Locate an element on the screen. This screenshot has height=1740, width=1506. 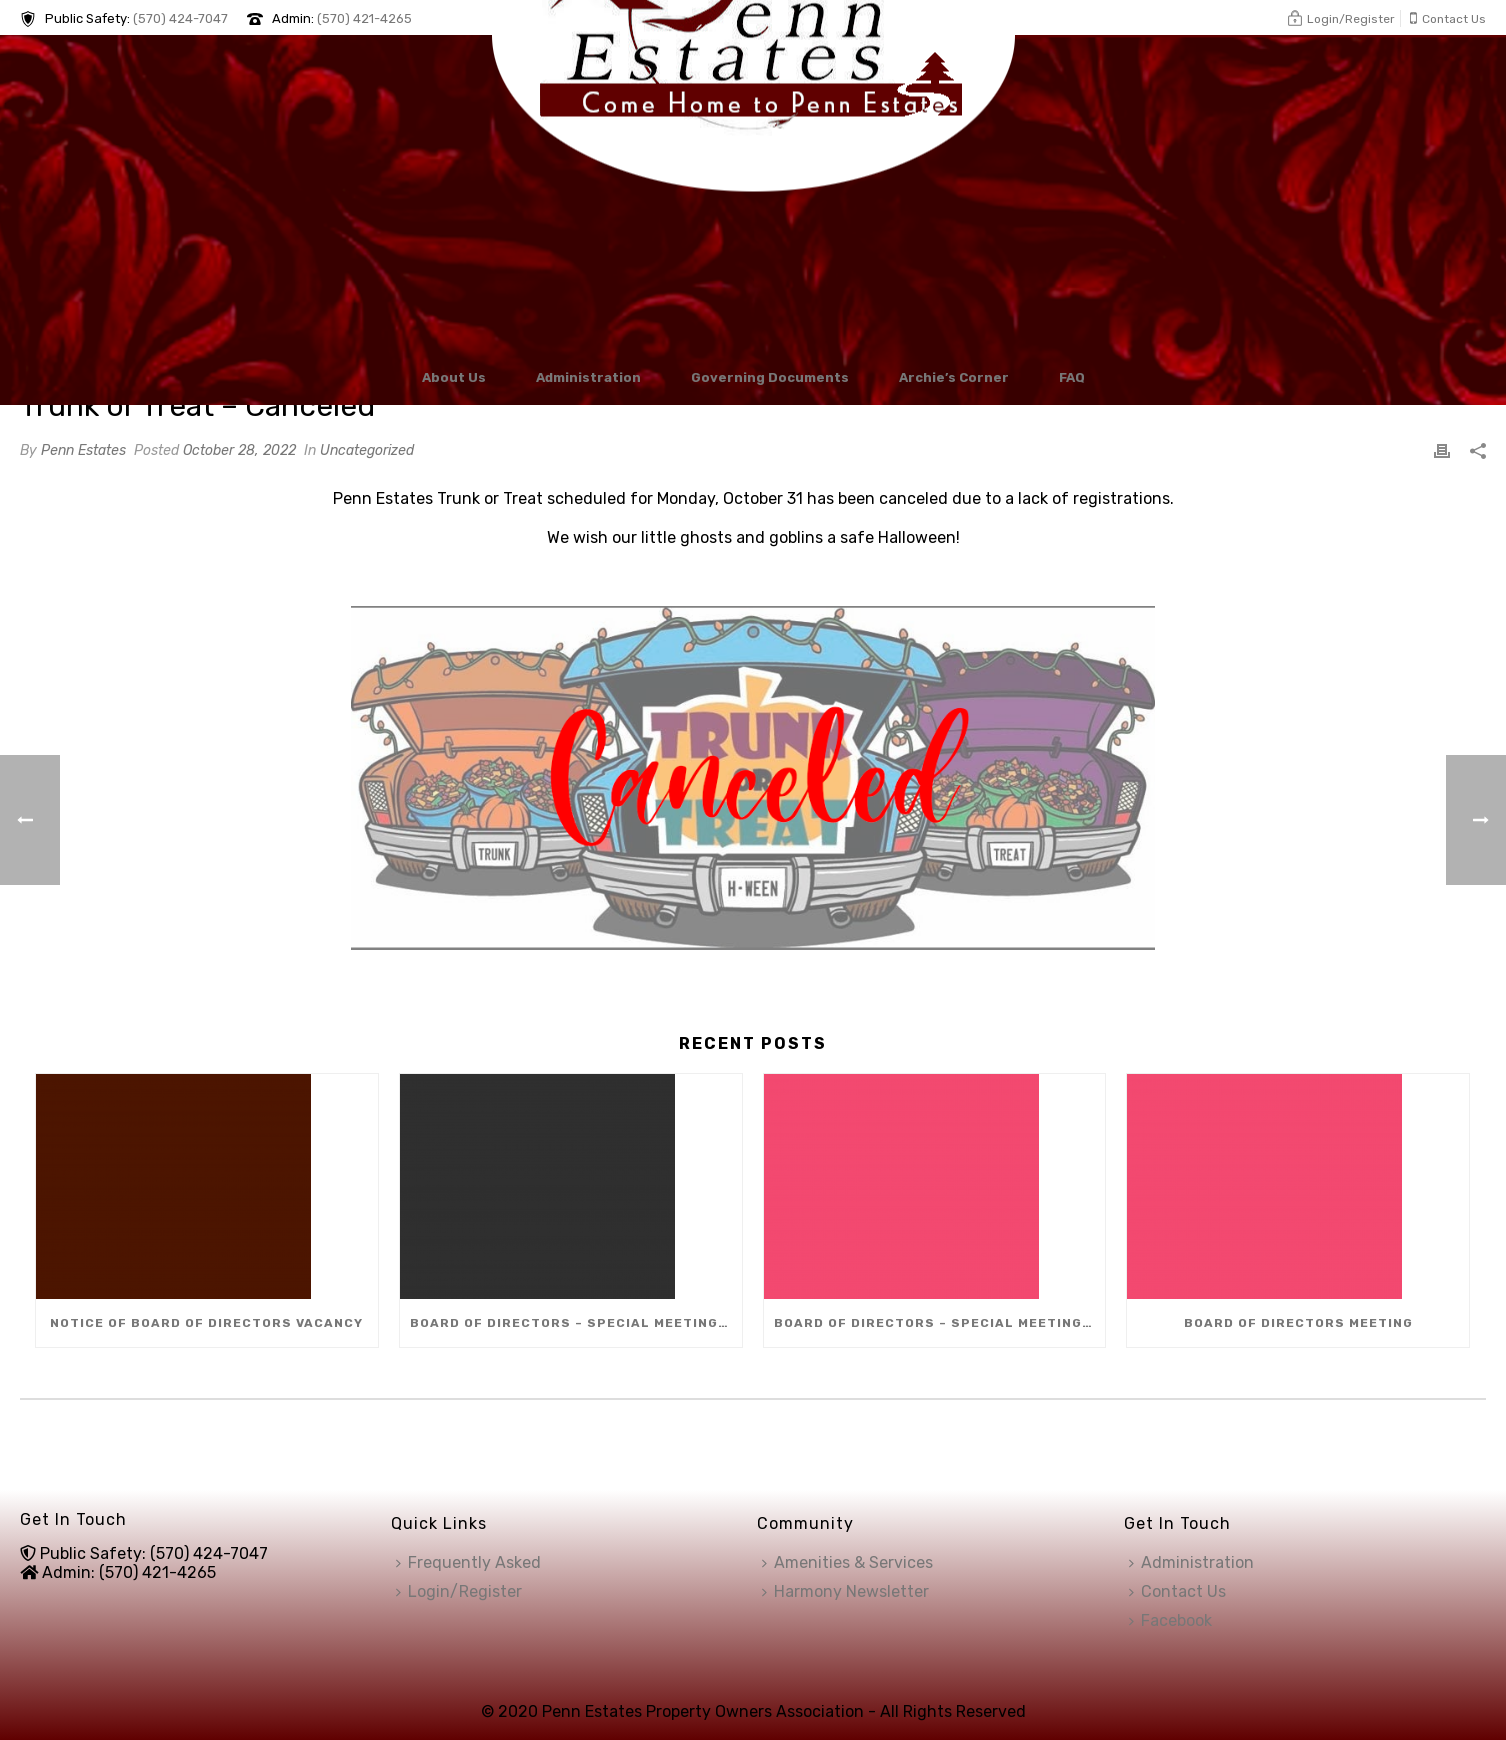
Harmony Newsletter is located at coordinates (845, 1591).